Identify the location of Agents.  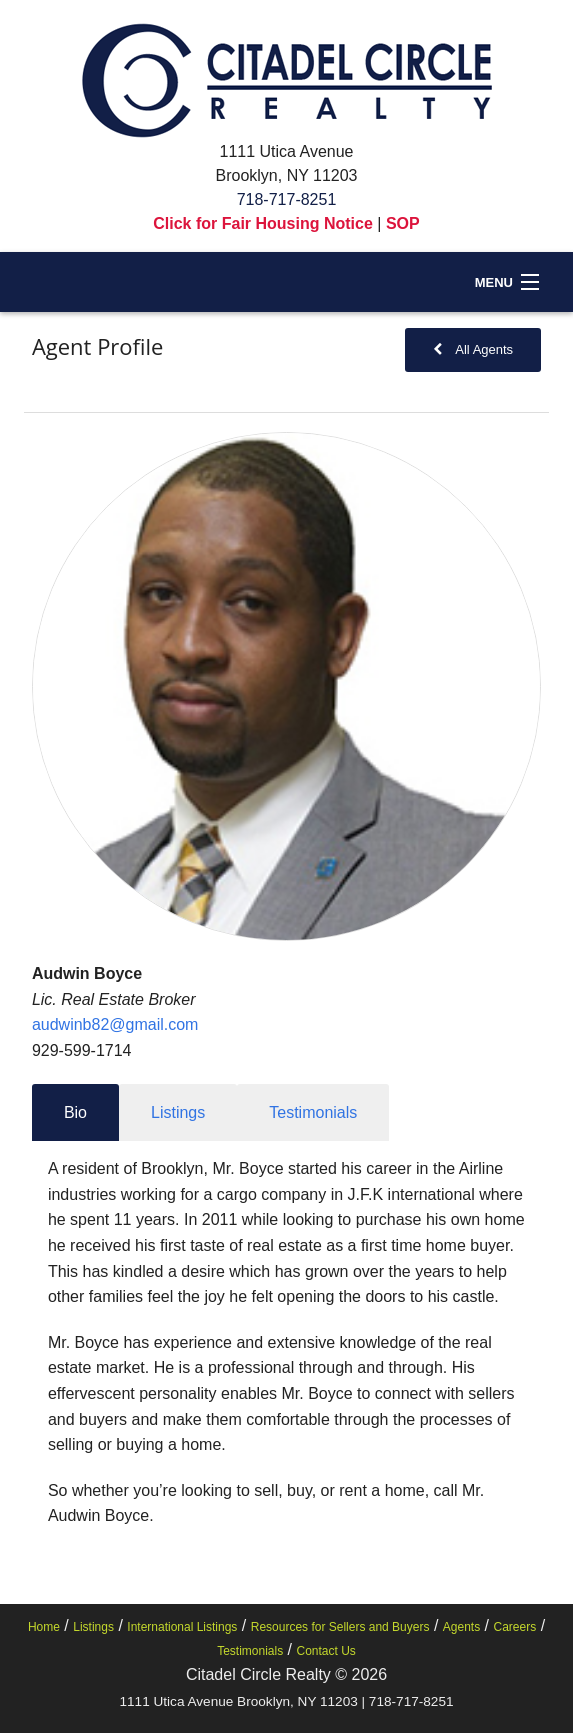
(461, 1627).